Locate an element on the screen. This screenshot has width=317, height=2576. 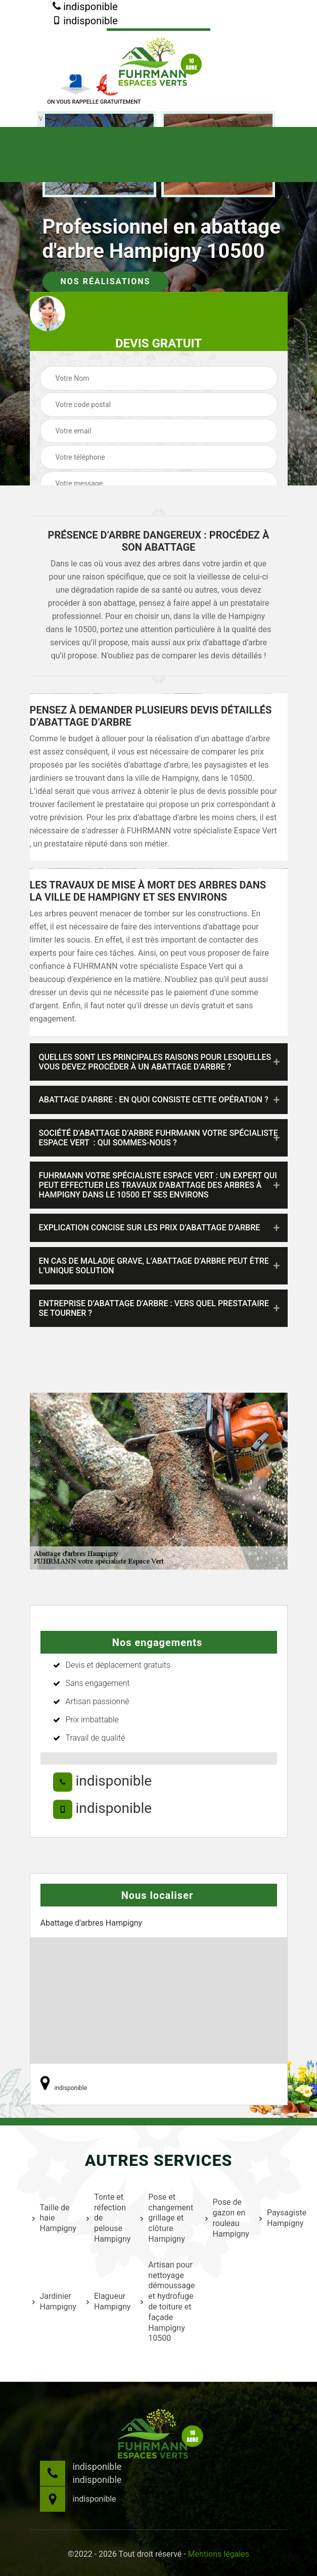
Tonte et réfection de pelouse Hampigny is located at coordinates (107, 2218).